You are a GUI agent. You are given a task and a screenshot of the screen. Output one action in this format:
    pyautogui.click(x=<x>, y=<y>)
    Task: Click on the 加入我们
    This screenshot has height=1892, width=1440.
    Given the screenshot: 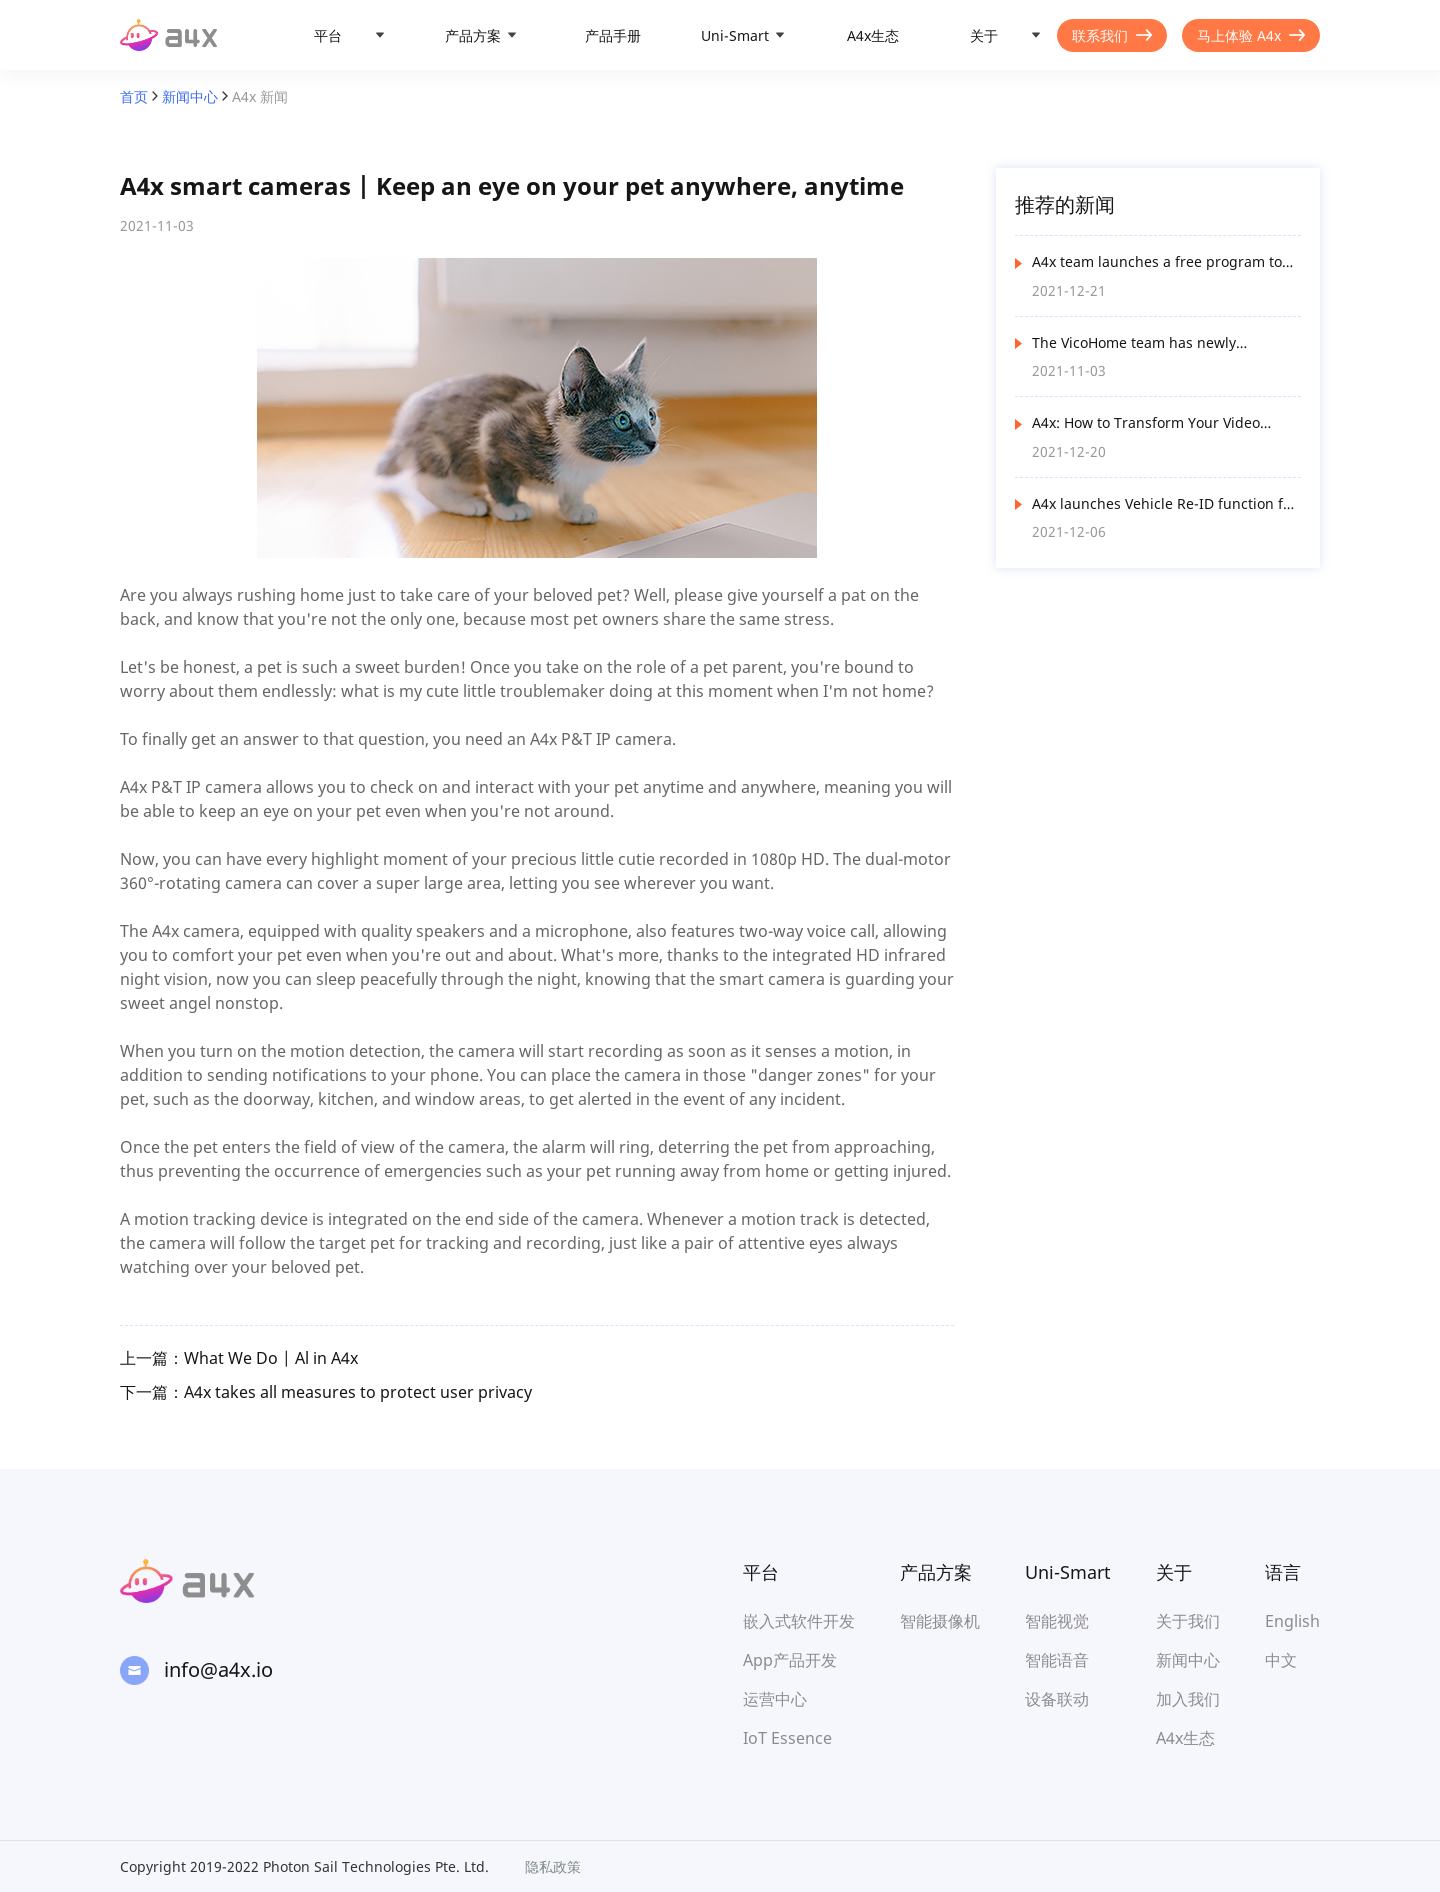 What is the action you would take?
    pyautogui.click(x=1188, y=1699)
    